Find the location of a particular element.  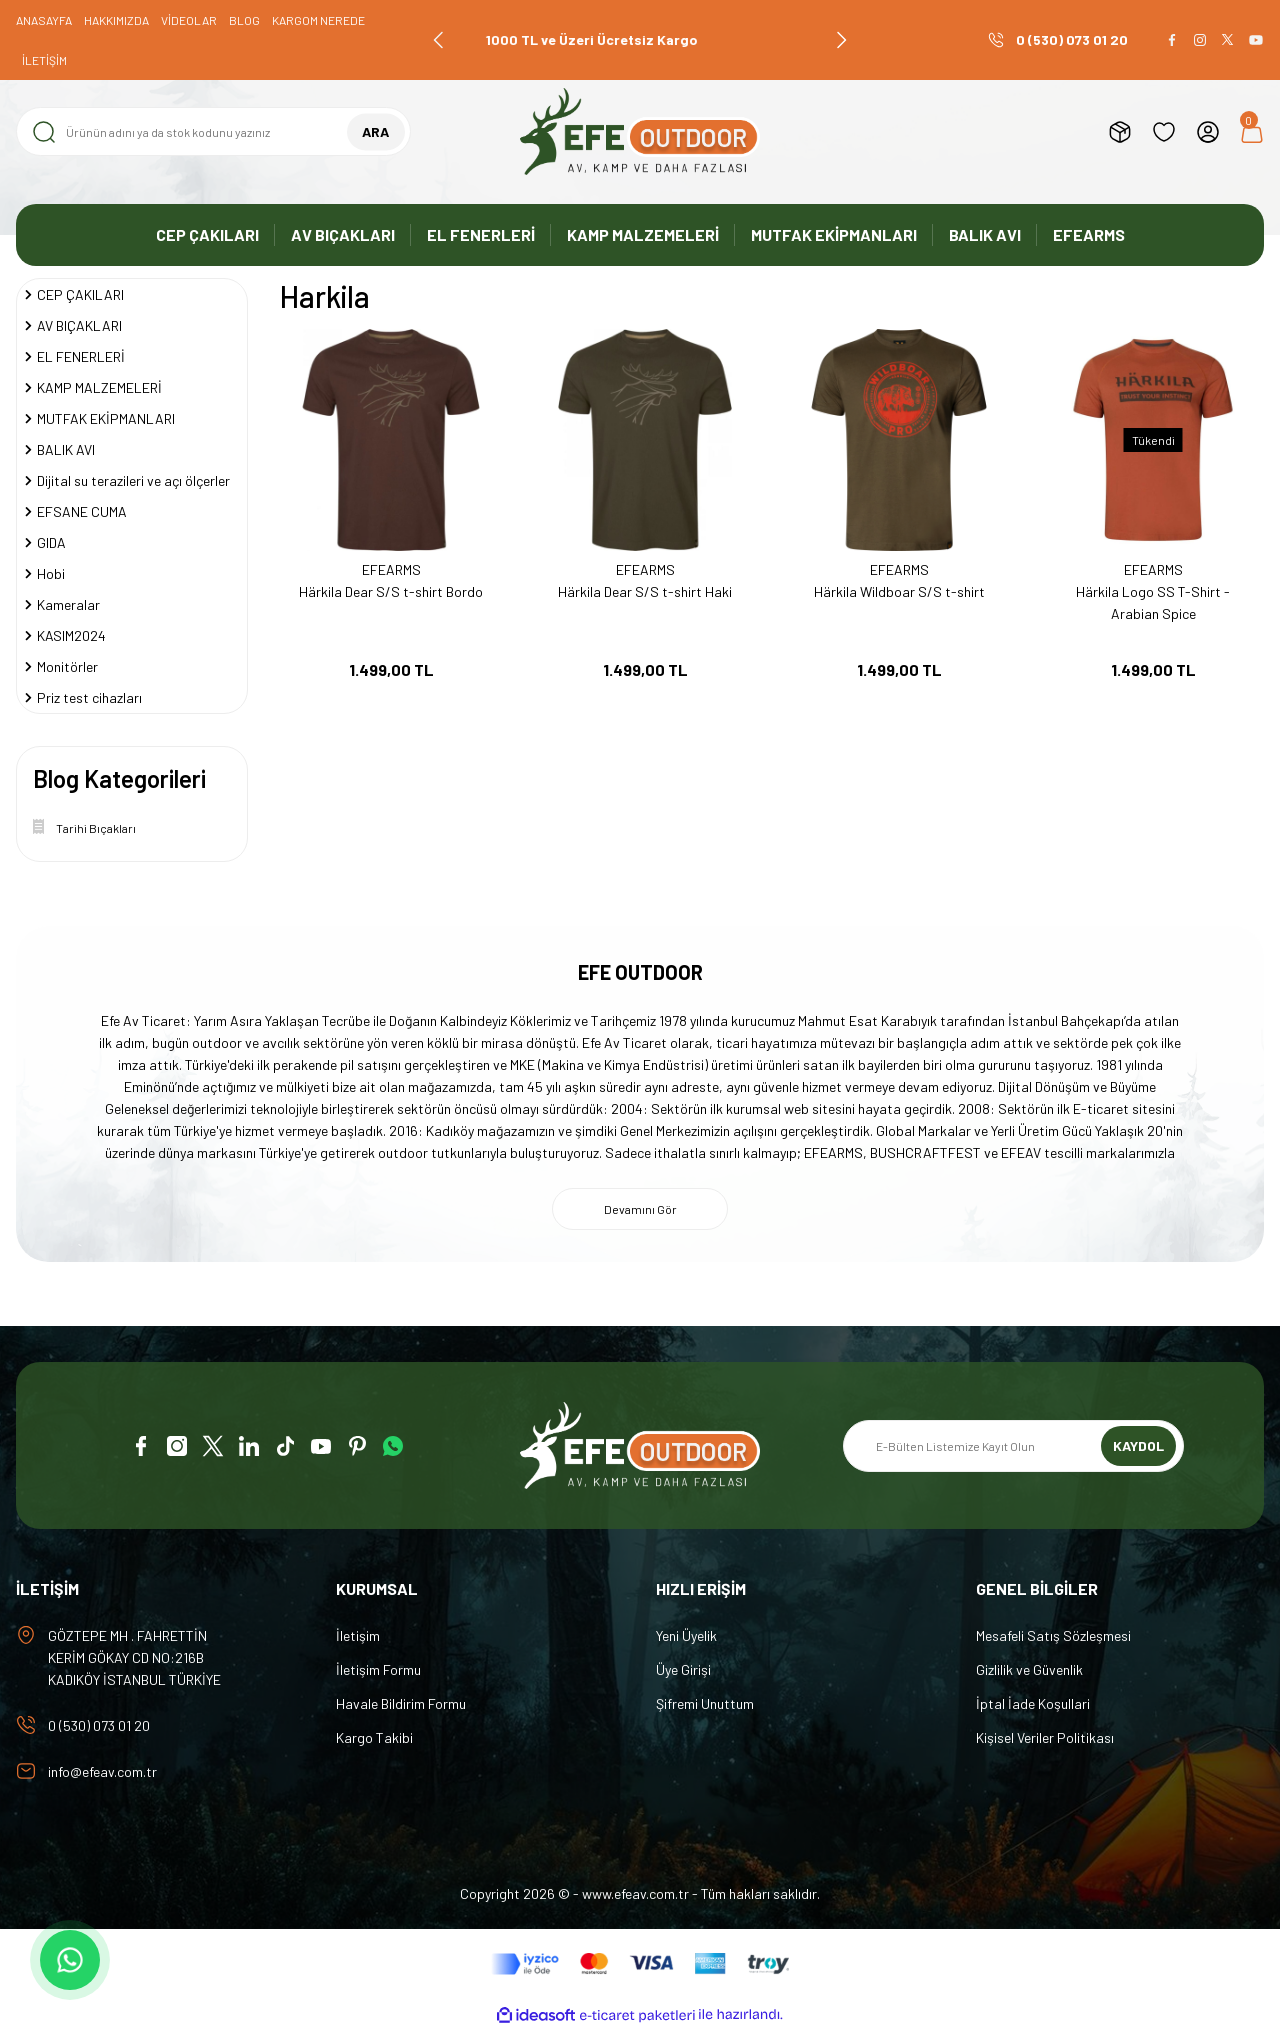

Kişisel Veriler Politikası is located at coordinates (1045, 1737).